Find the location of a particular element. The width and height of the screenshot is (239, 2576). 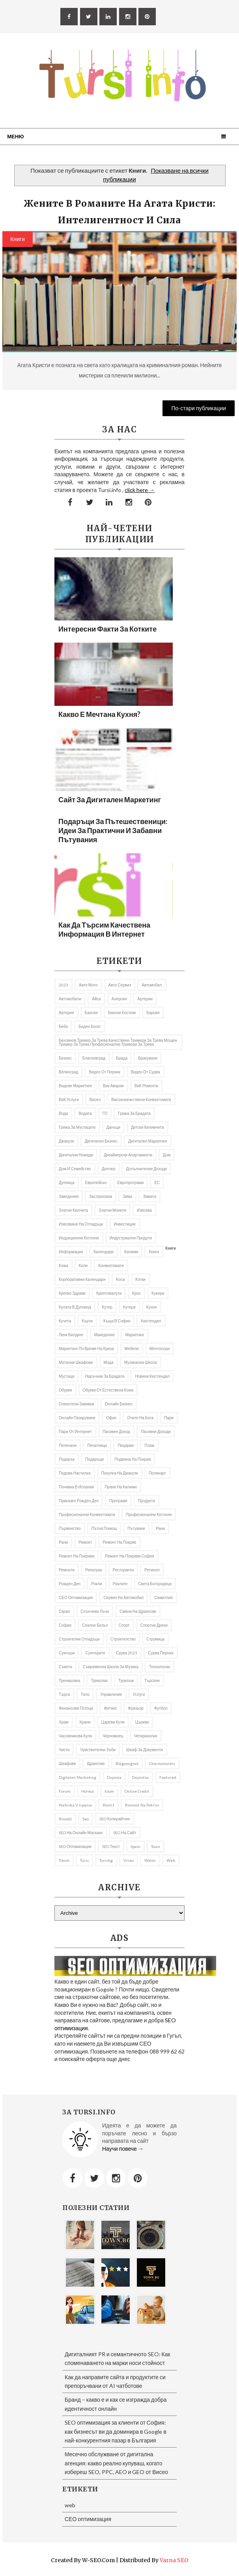

Бракуване is located at coordinates (147, 1058).